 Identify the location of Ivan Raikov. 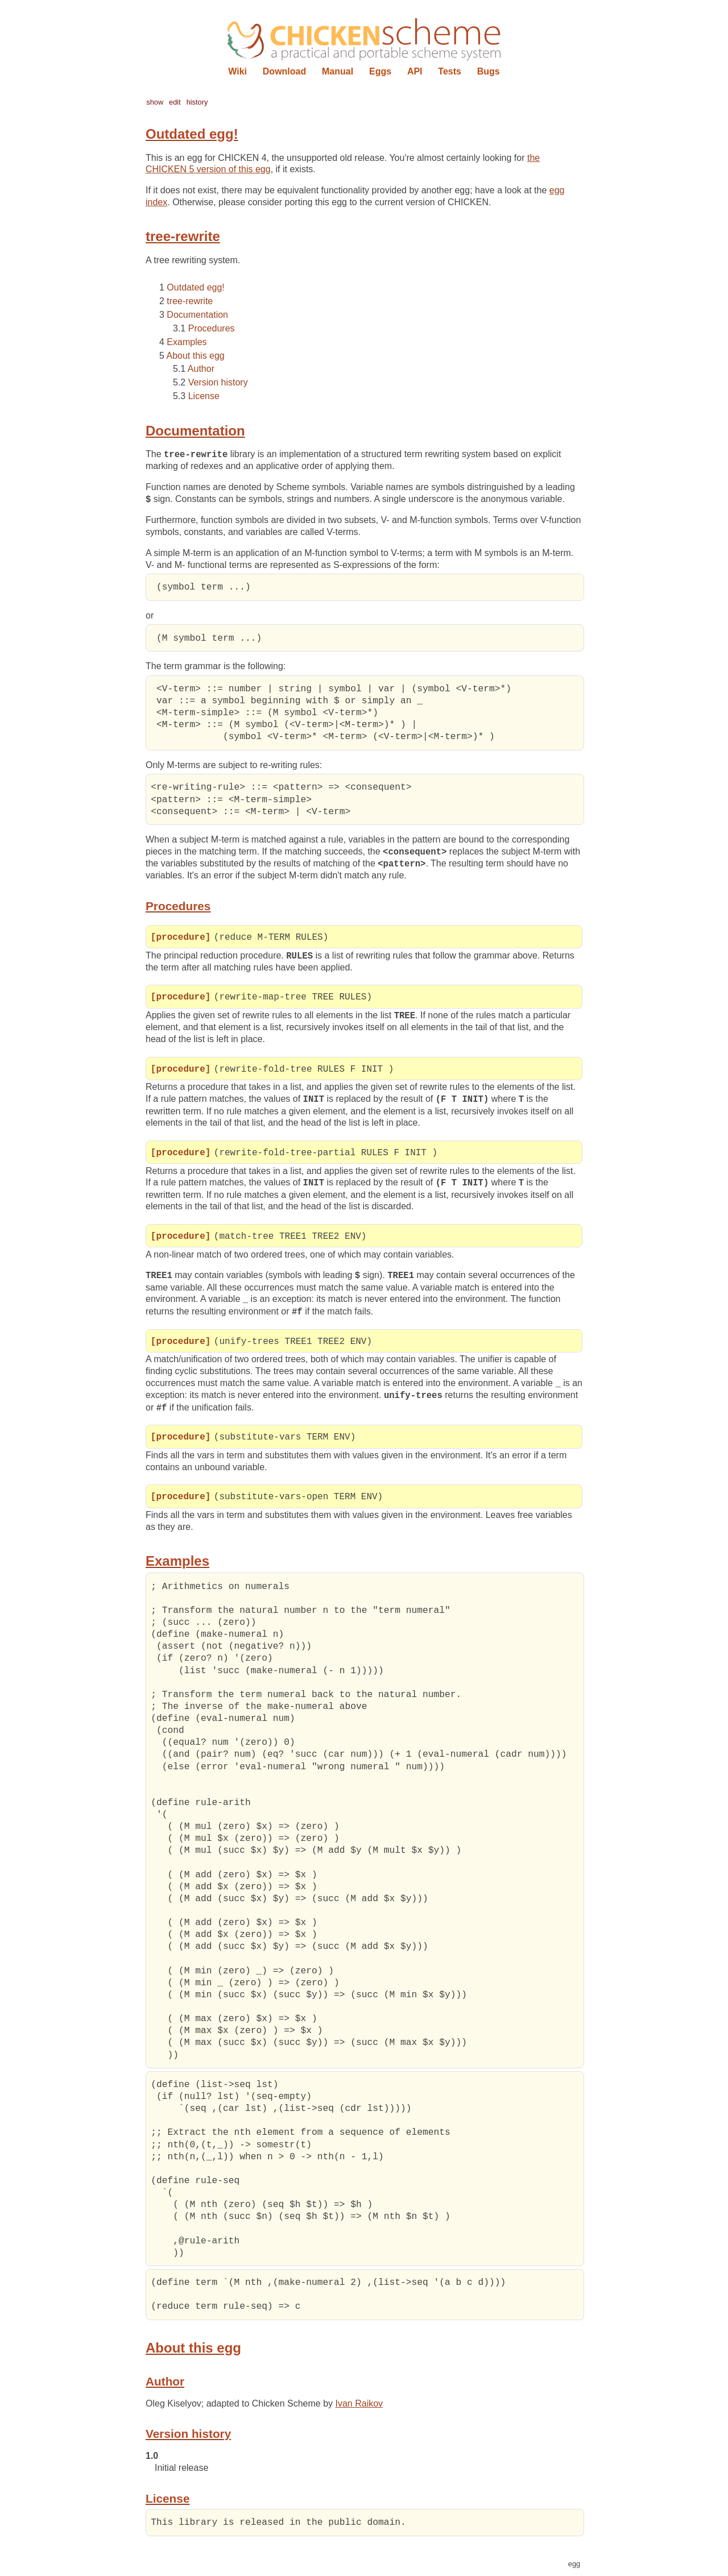
(359, 2407).